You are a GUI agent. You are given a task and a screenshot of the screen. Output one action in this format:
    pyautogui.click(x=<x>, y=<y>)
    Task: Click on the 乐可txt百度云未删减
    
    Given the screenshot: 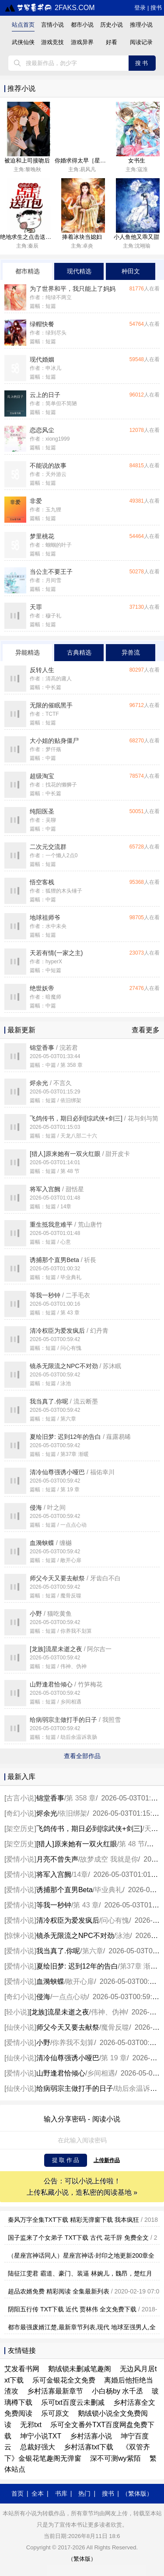 What is the action you would take?
    pyautogui.click(x=73, y=2402)
    